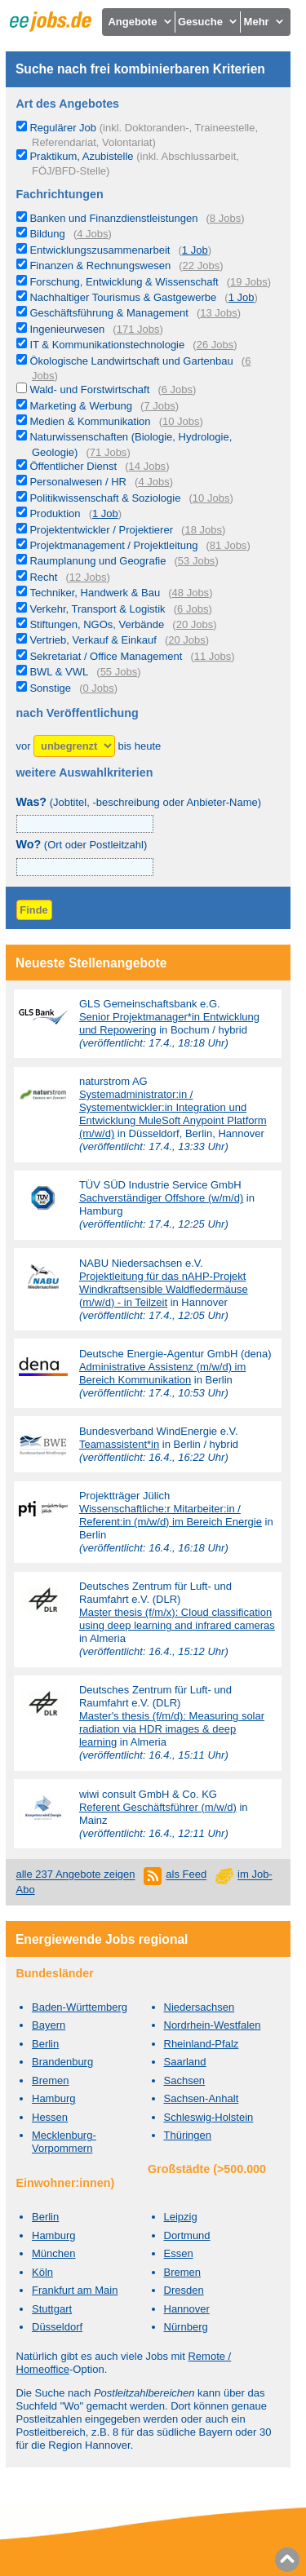 The height and width of the screenshot is (2576, 306). I want to click on [Zeitraum], so click(74, 746).